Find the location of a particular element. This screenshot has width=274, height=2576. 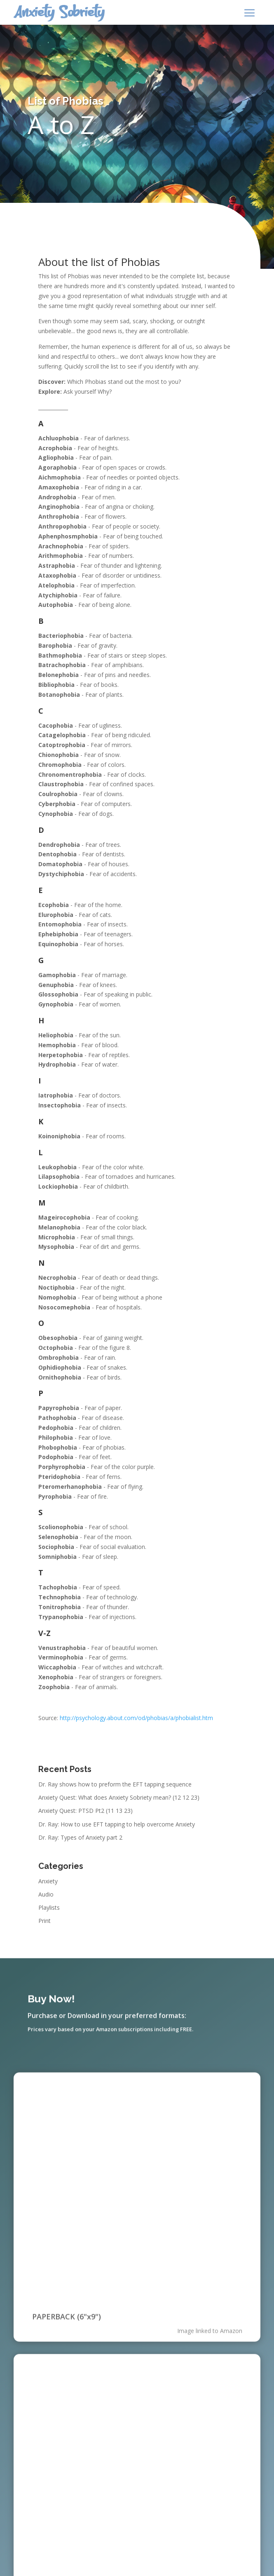

http://psychology.about.com/od/phobias/a/phobialist.htm is located at coordinates (136, 1718).